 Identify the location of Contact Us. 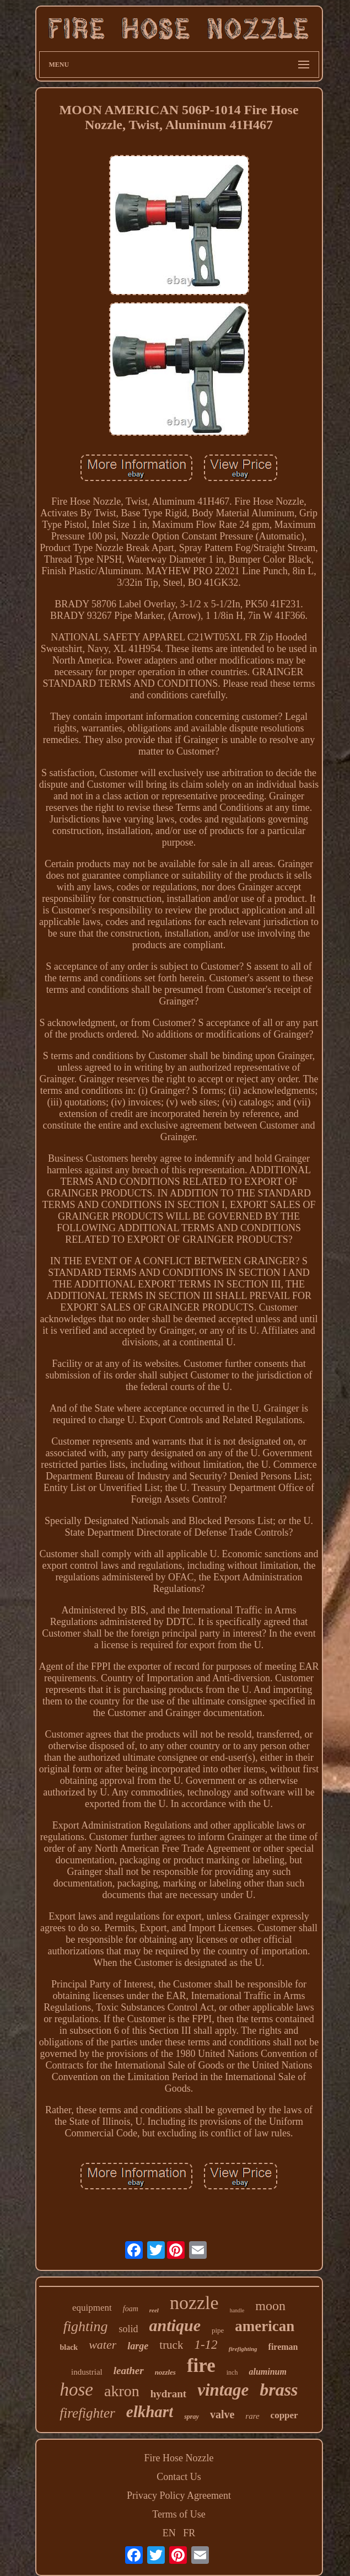
(179, 2476).